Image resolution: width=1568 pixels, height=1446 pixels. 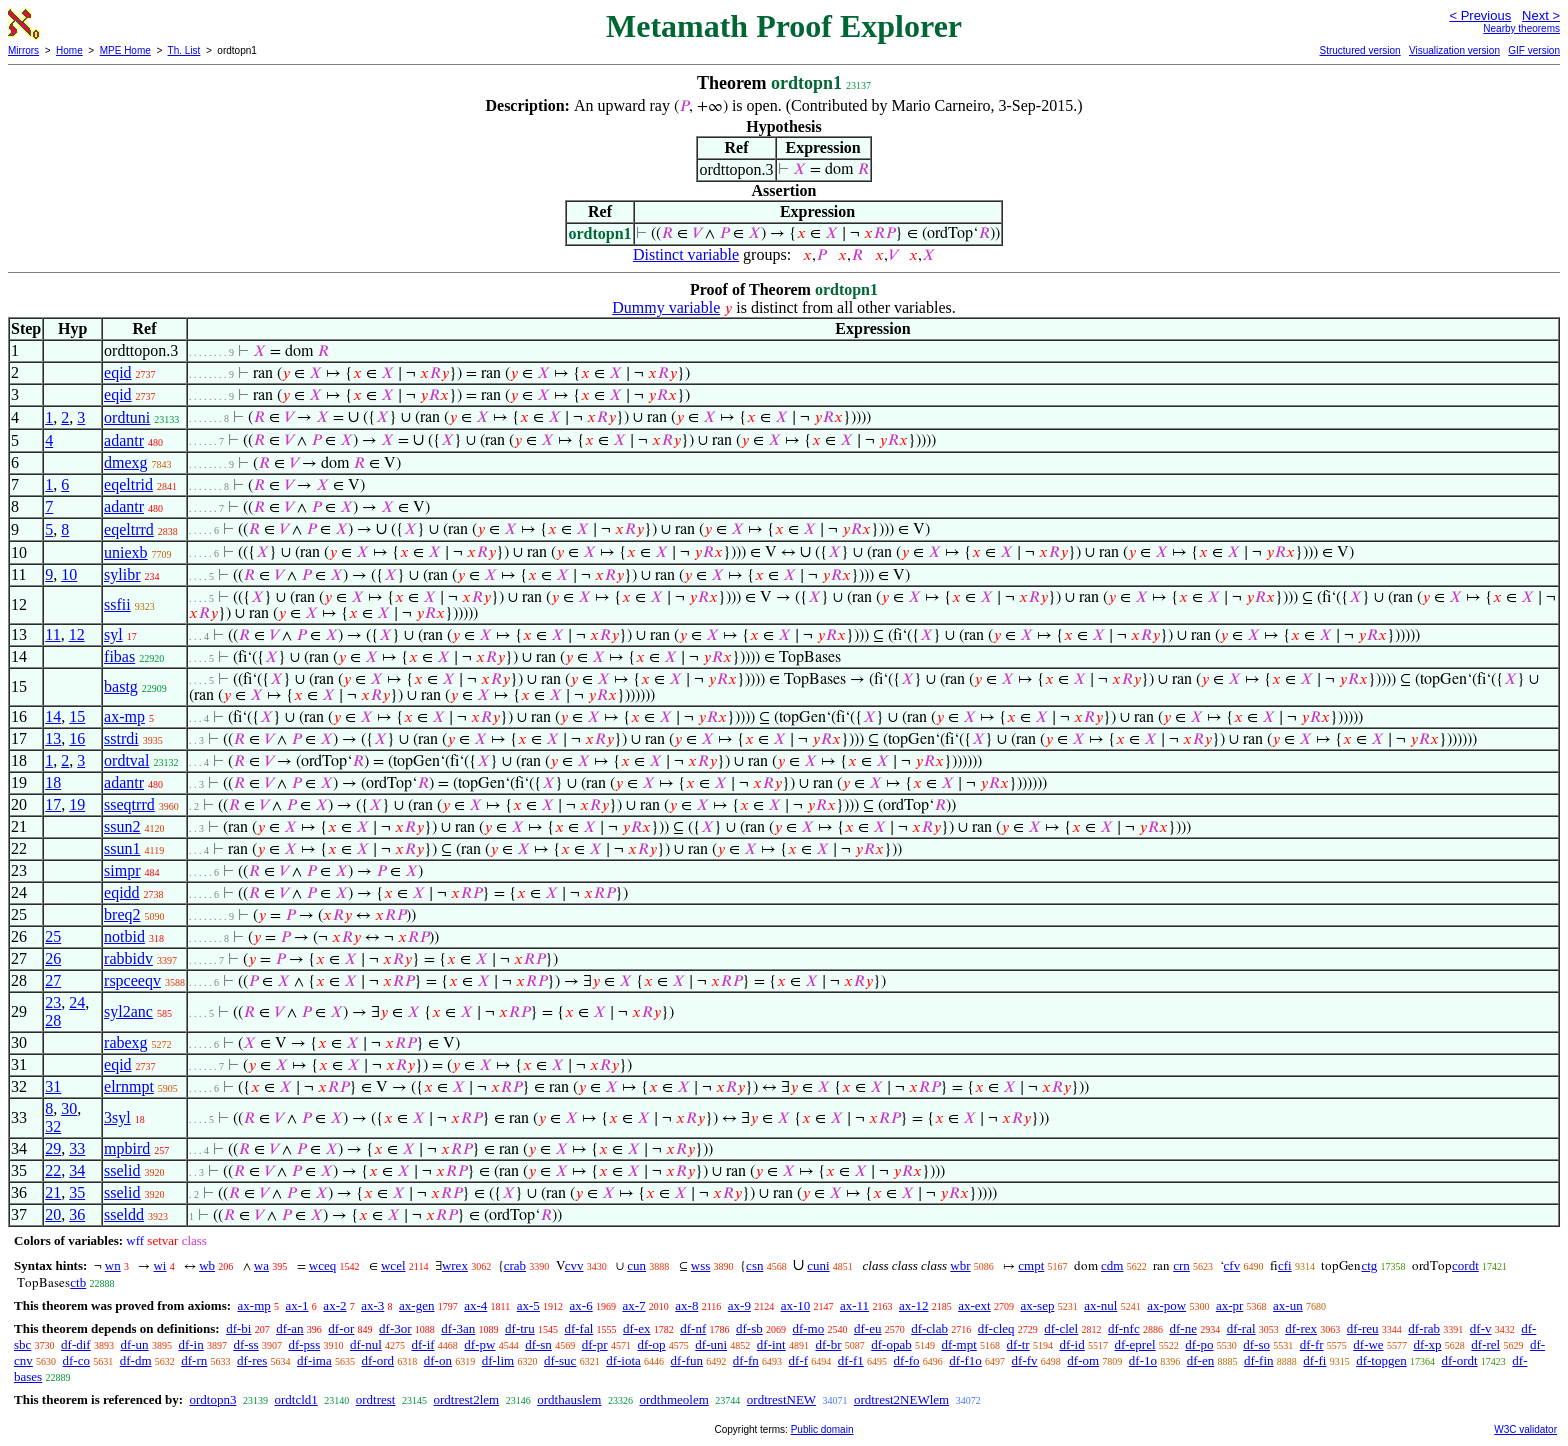 I want to click on cmpt, so click(x=1031, y=1265).